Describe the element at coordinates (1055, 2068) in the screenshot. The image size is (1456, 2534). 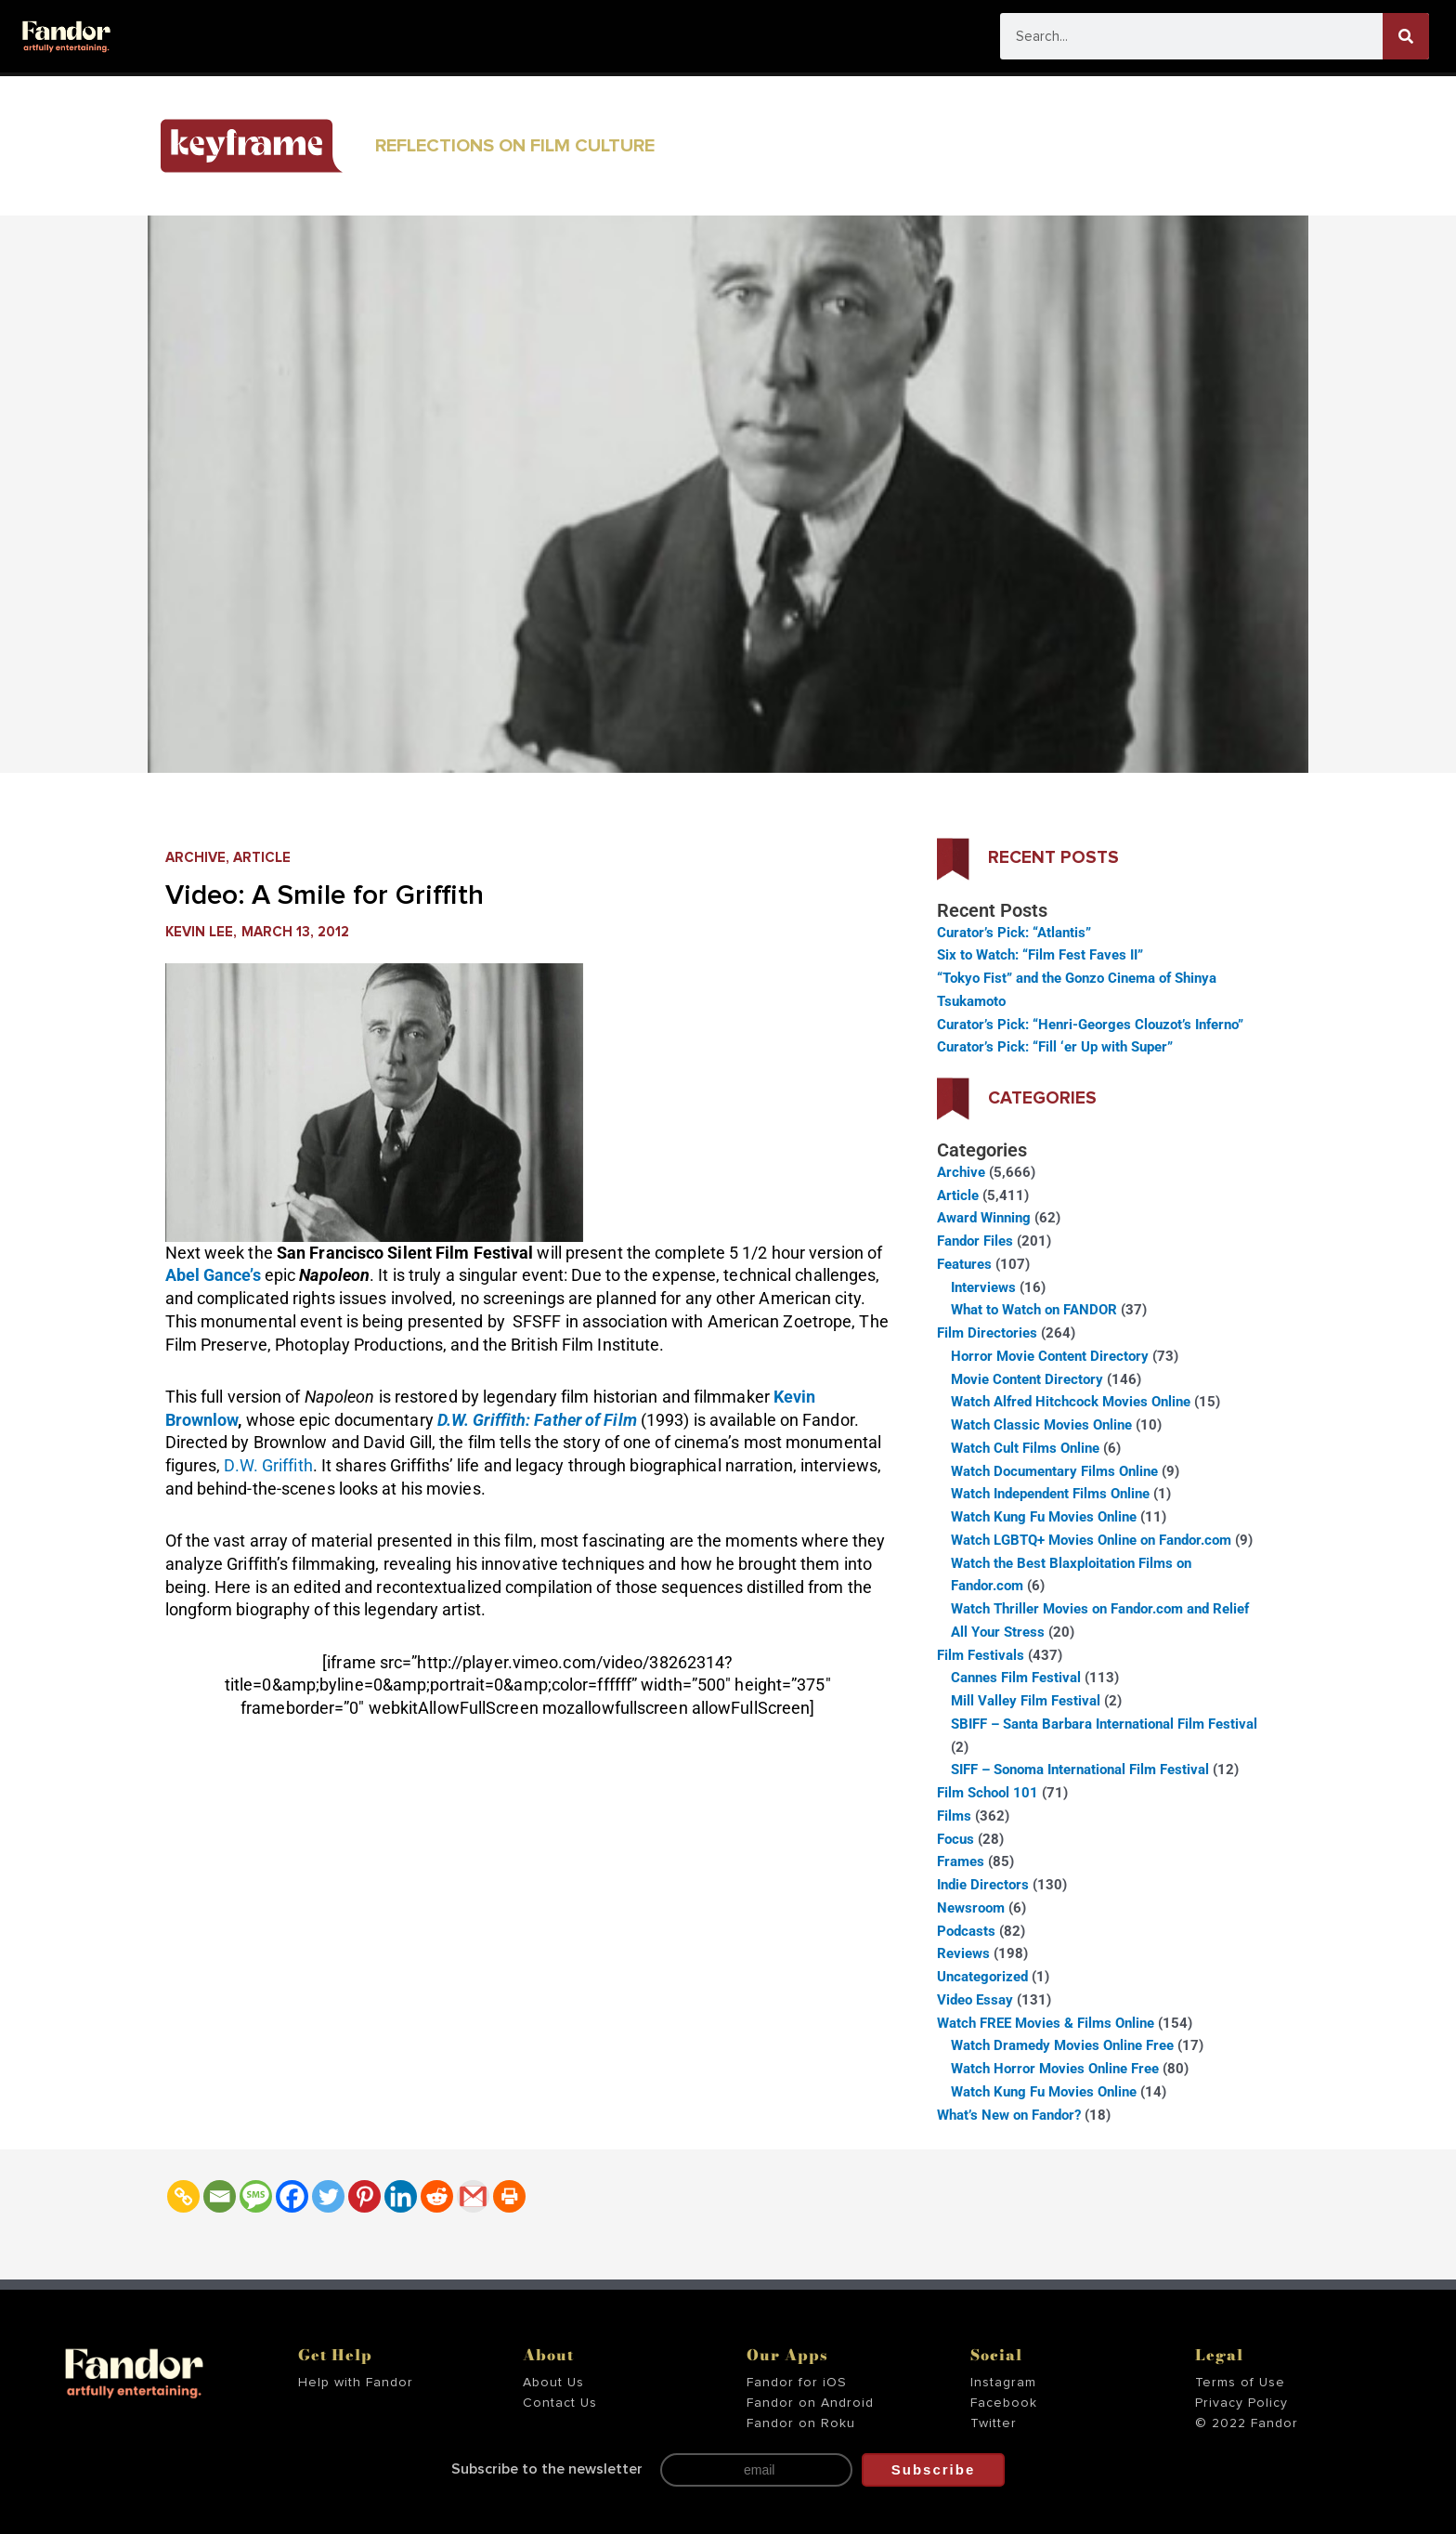
I see `Watch Horror Movies Online Free` at that location.